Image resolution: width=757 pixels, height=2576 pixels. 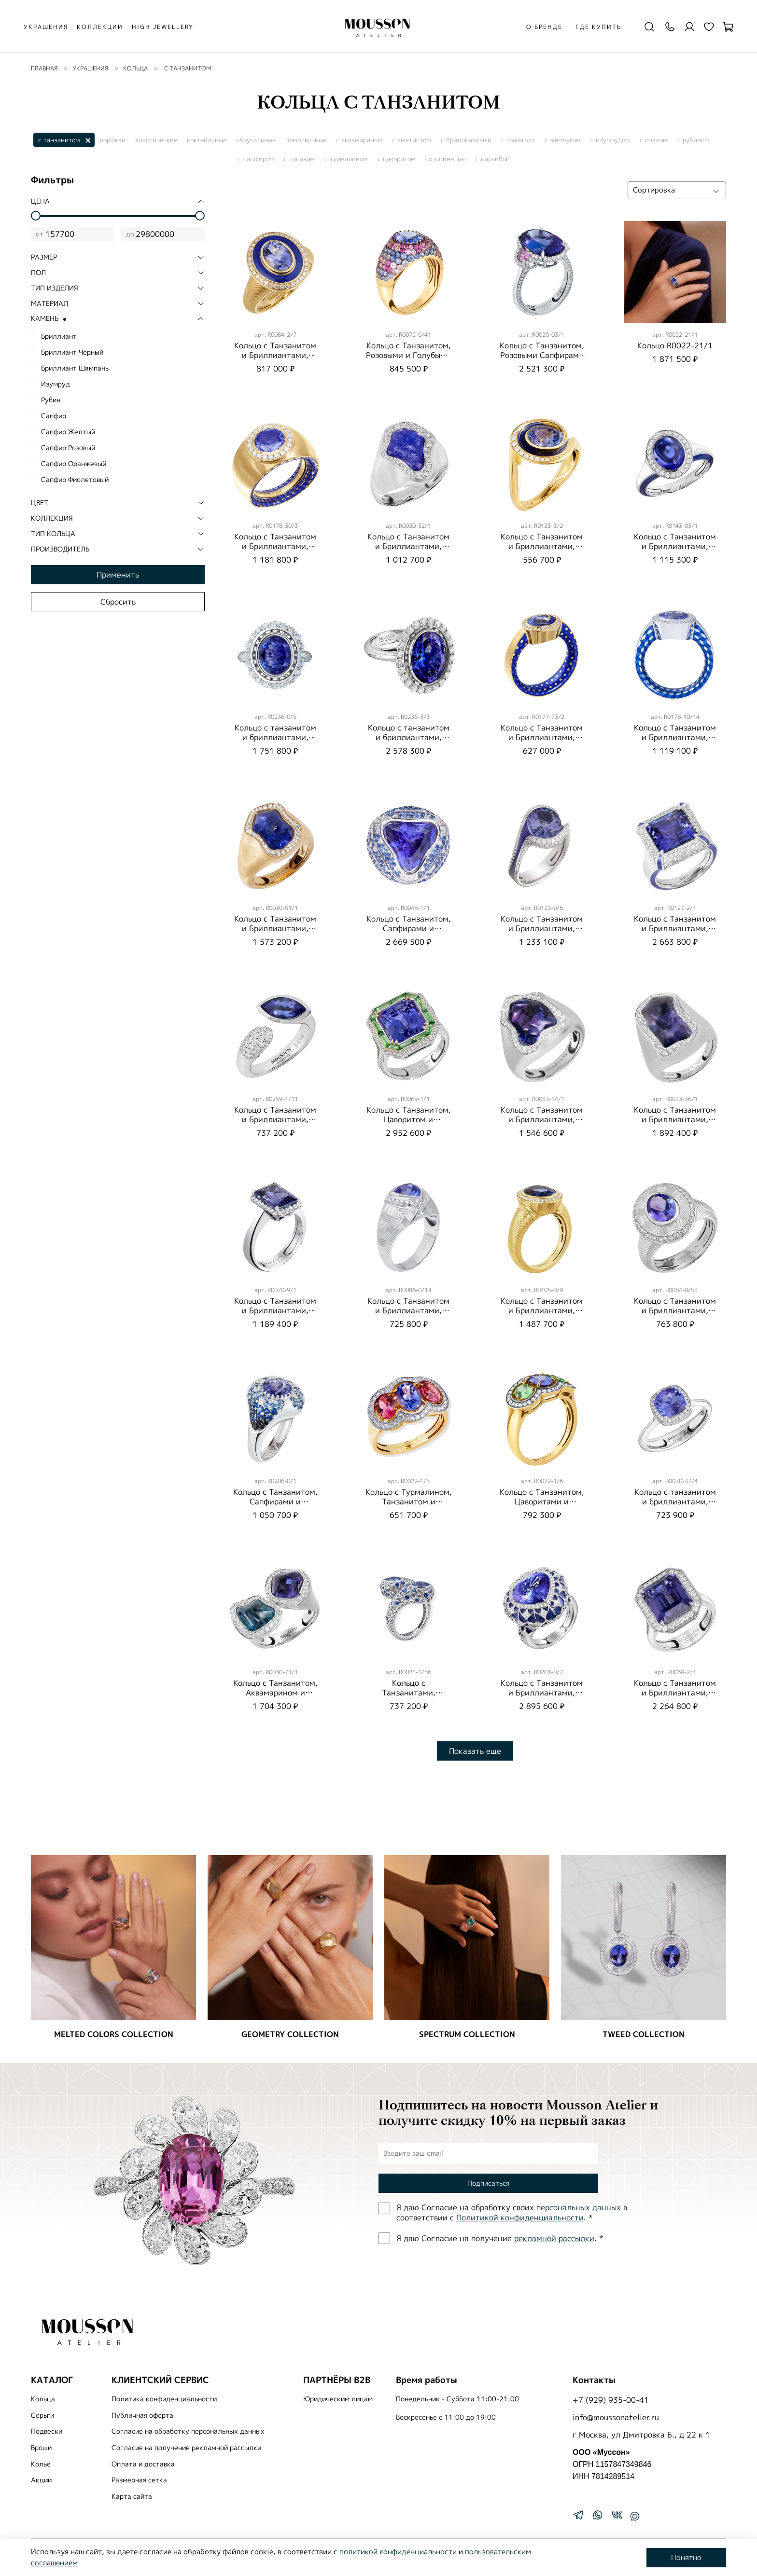 What do you see at coordinates (41, 2464) in the screenshot?
I see `Колье` at bounding box center [41, 2464].